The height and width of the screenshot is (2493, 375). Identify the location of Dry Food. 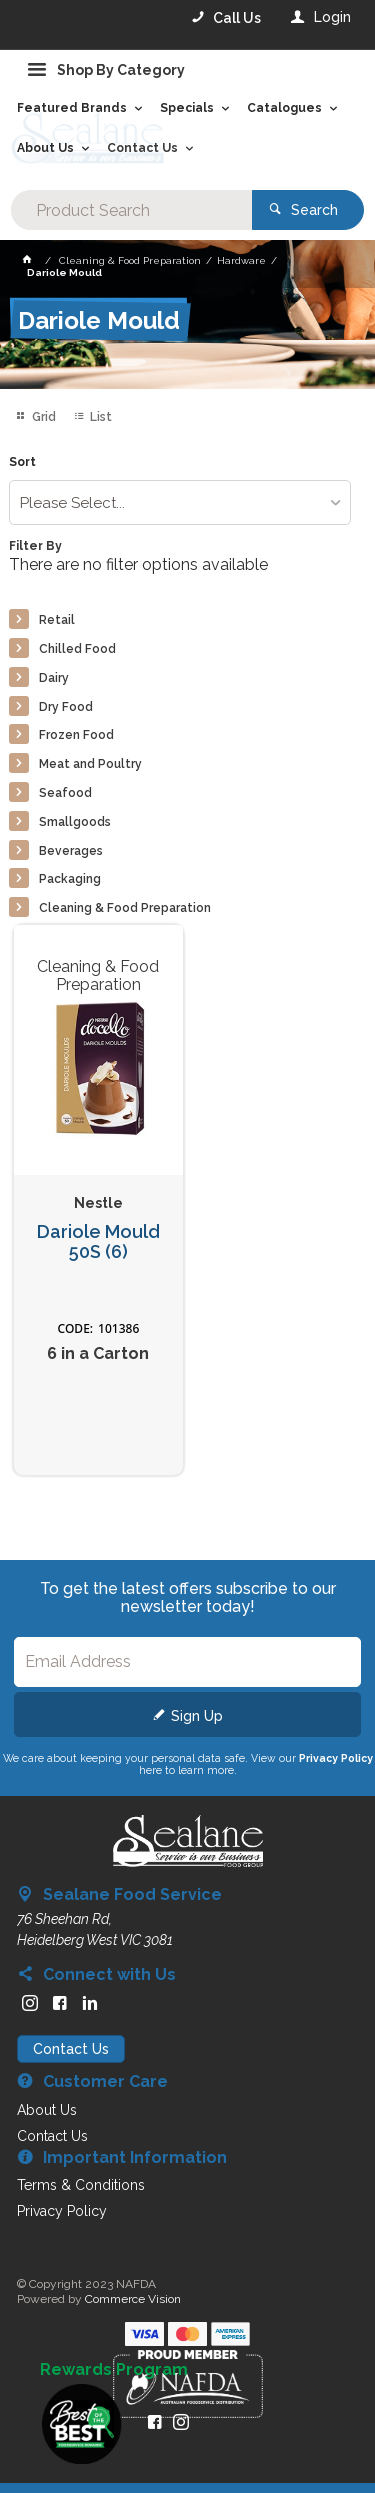
(66, 707).